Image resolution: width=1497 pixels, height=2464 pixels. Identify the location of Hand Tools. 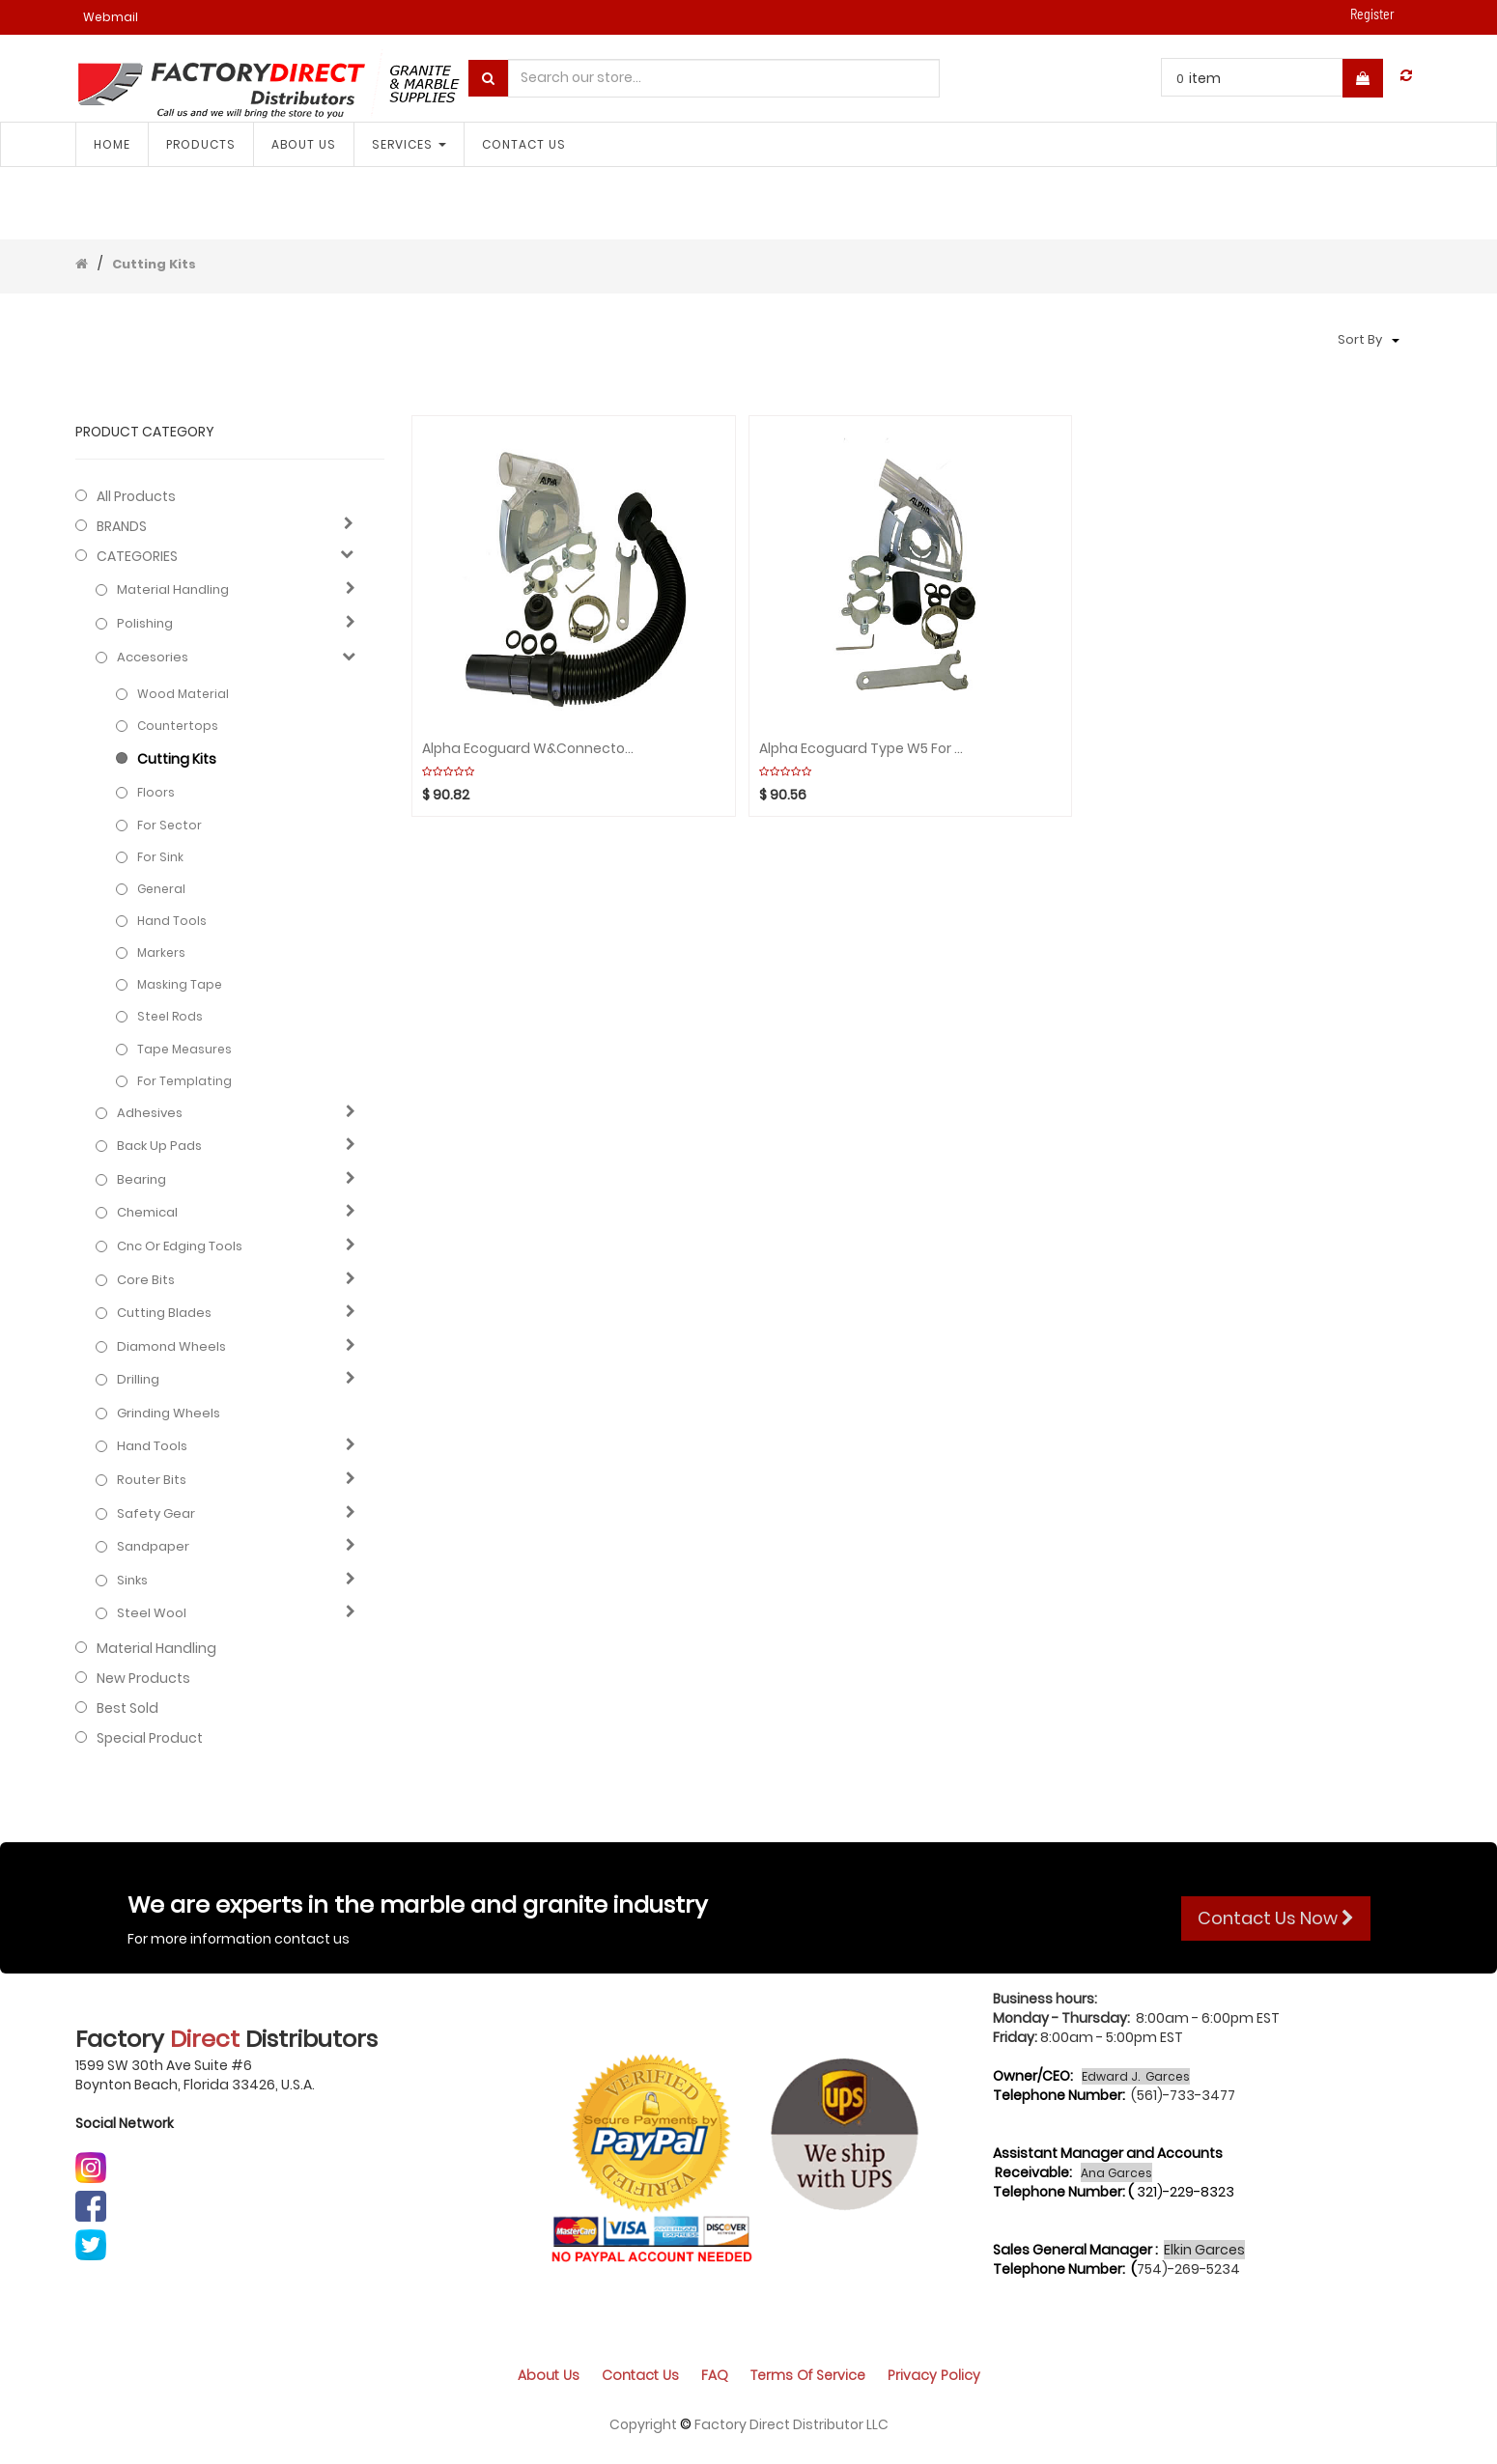
(172, 920).